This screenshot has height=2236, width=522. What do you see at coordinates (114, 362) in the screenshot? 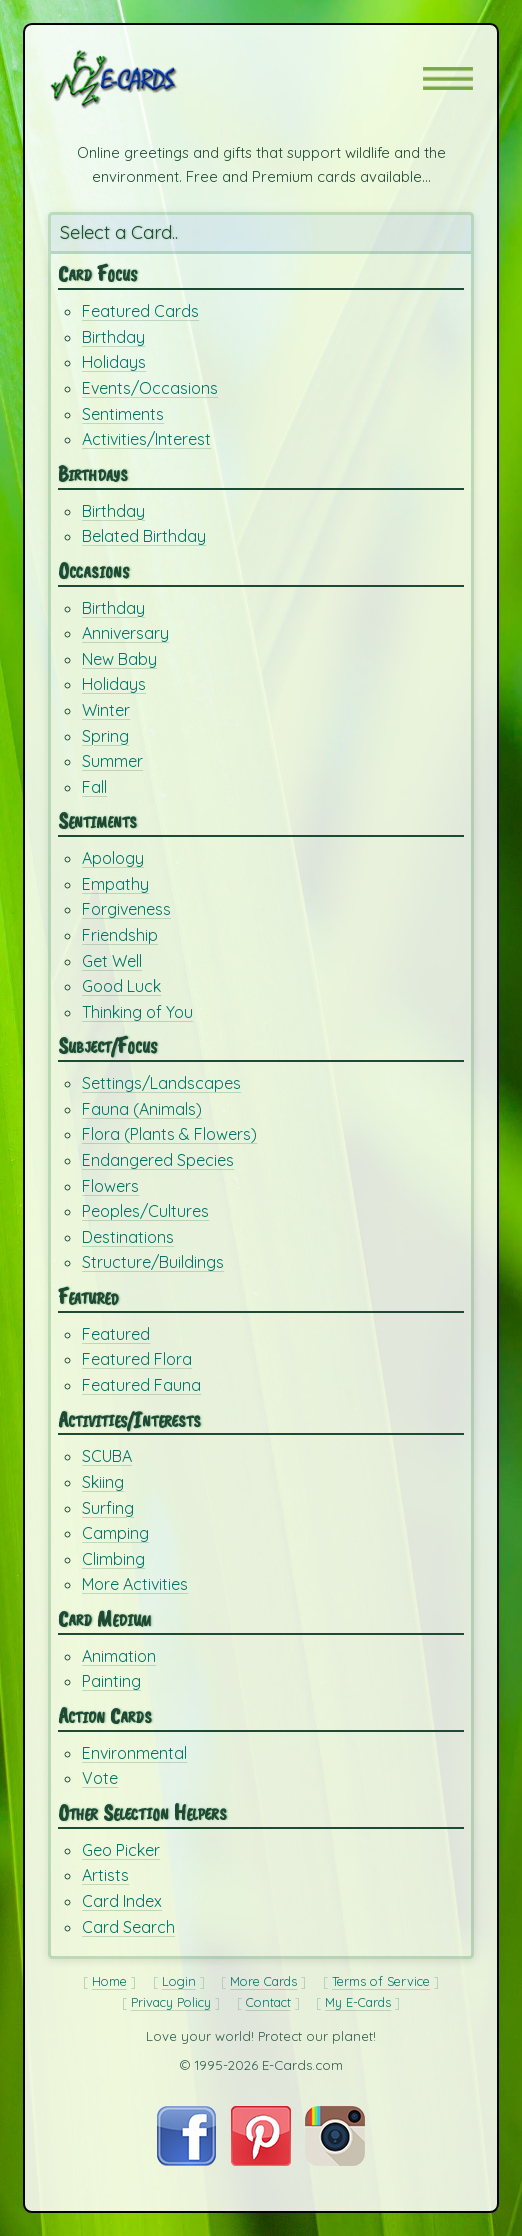
I see `Holidays` at bounding box center [114, 362].